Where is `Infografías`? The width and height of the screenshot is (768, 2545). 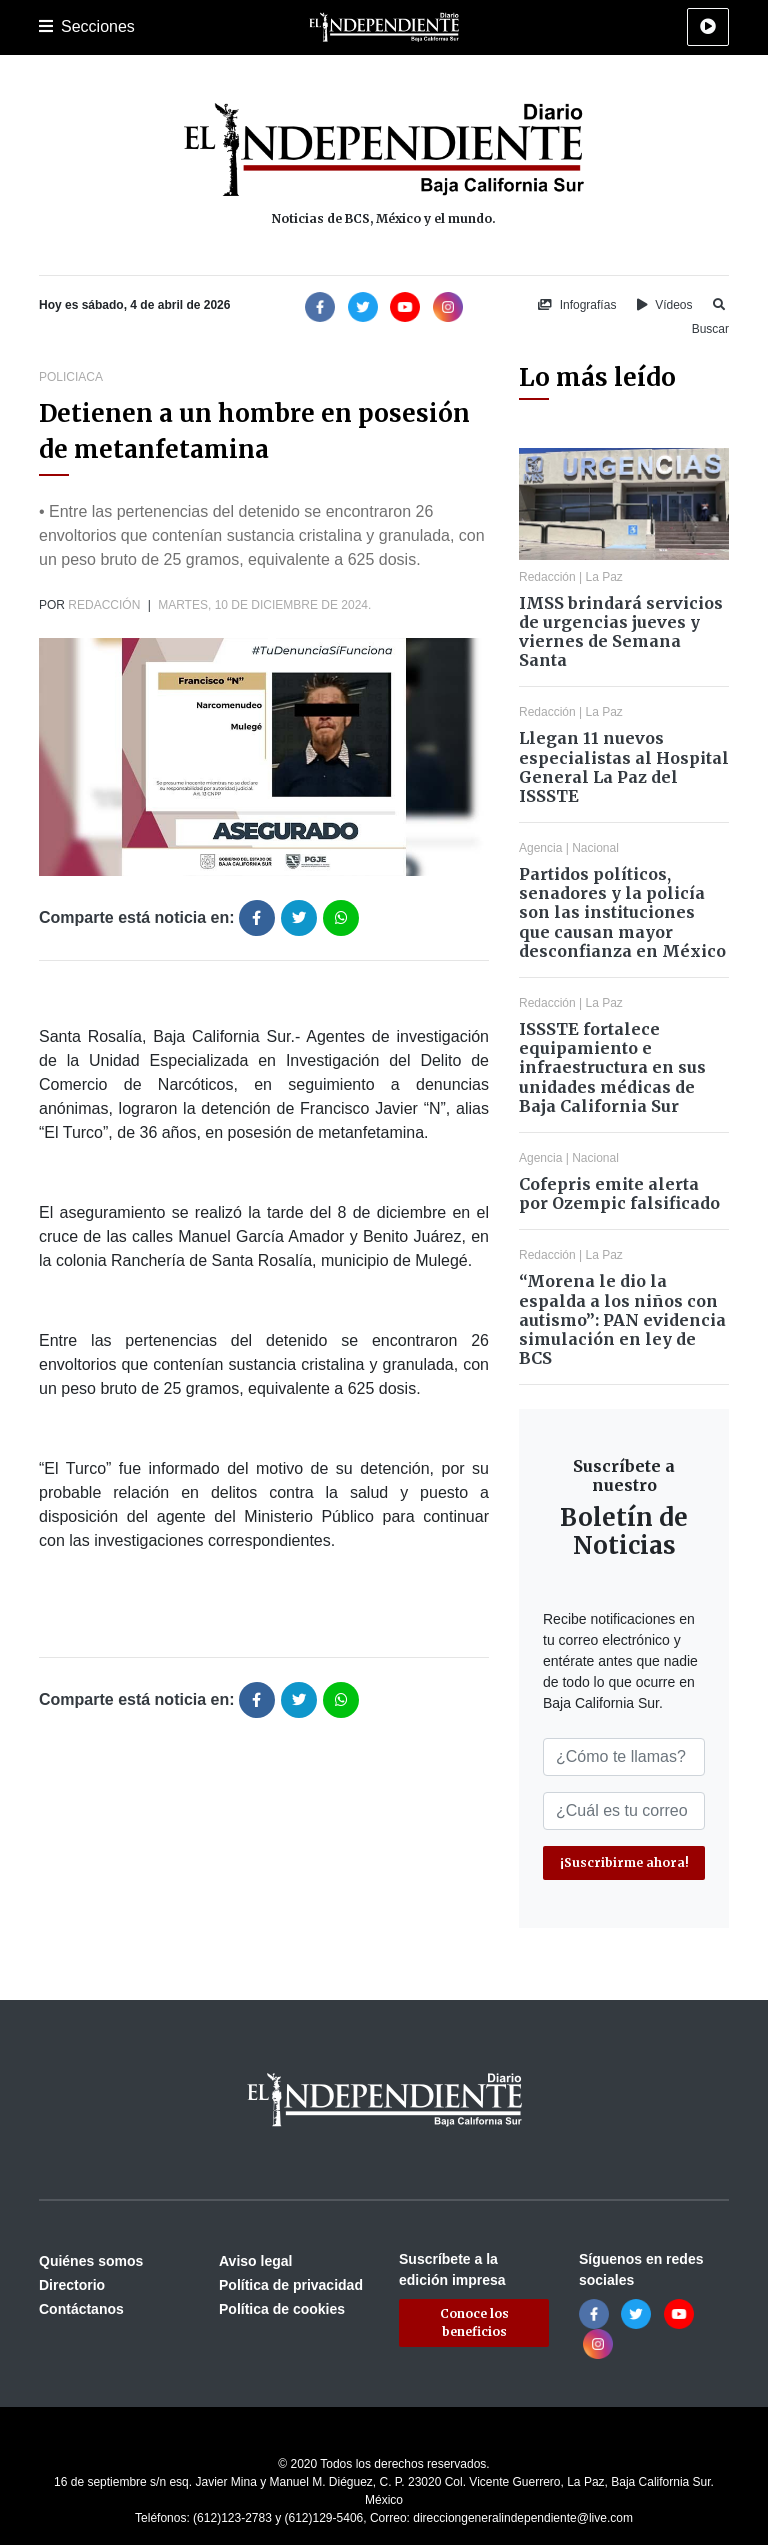
Infografías is located at coordinates (577, 305).